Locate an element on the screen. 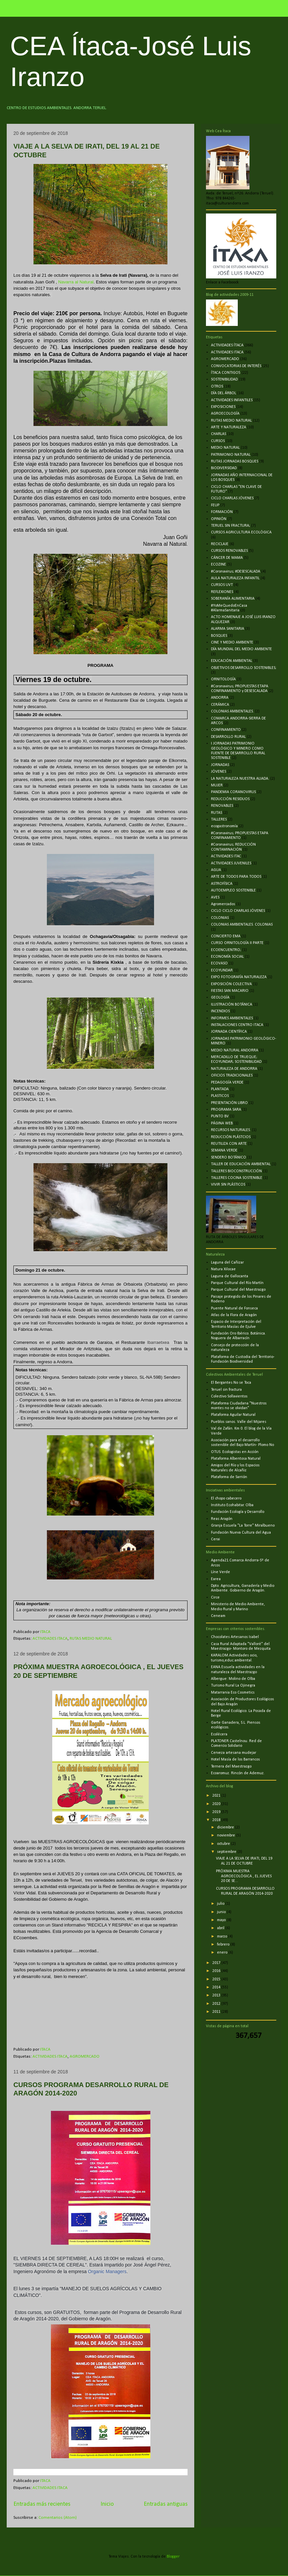 The height and width of the screenshot is (2576, 288). mayo is located at coordinates (222, 1920).